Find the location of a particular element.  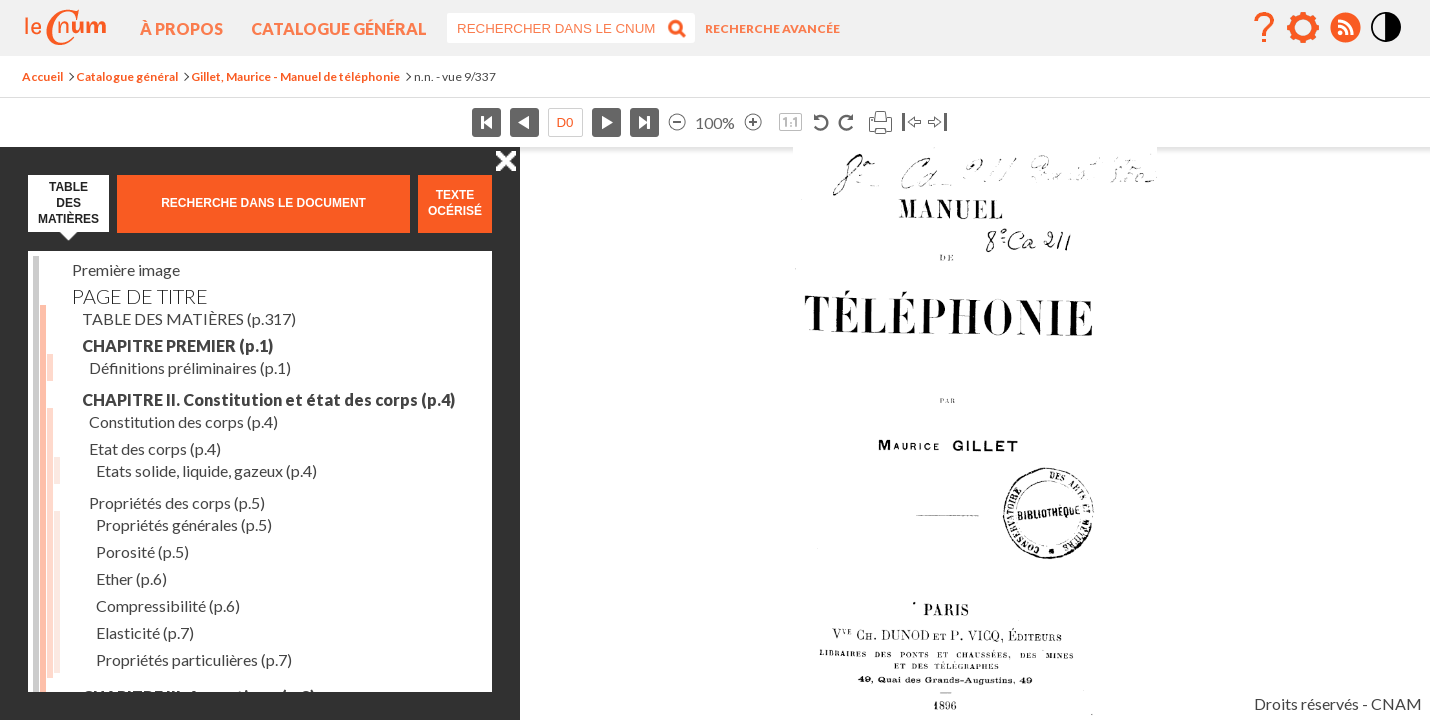

Agrandir l’image is located at coordinates (753, 122).